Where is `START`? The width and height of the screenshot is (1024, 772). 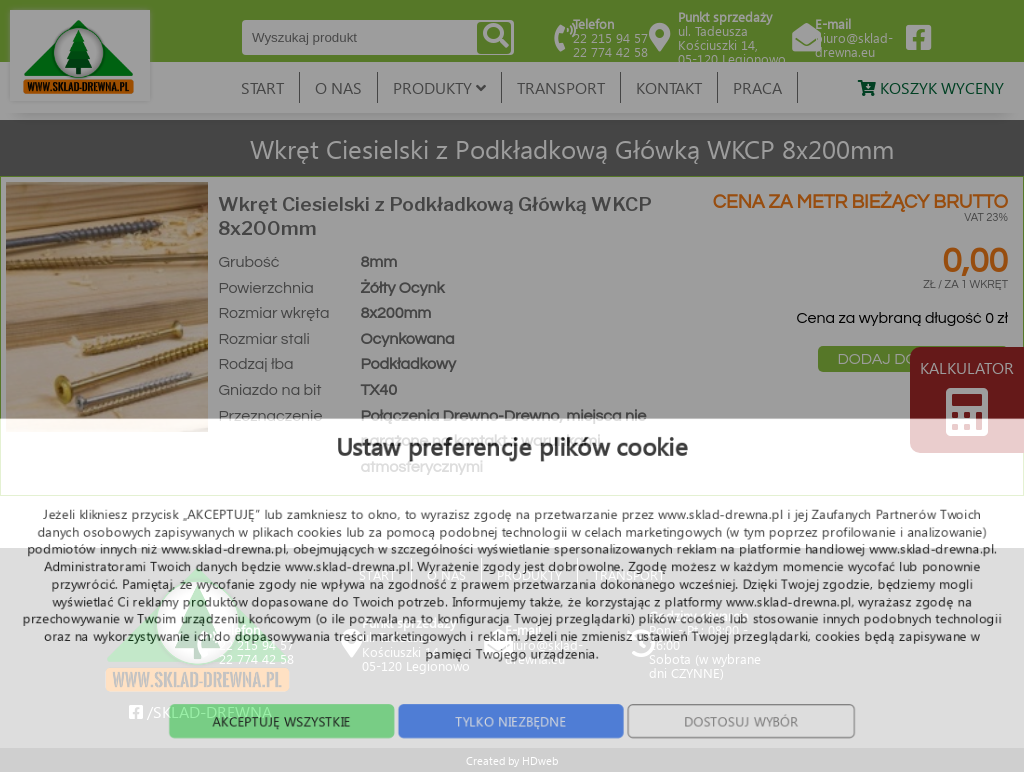 START is located at coordinates (262, 87).